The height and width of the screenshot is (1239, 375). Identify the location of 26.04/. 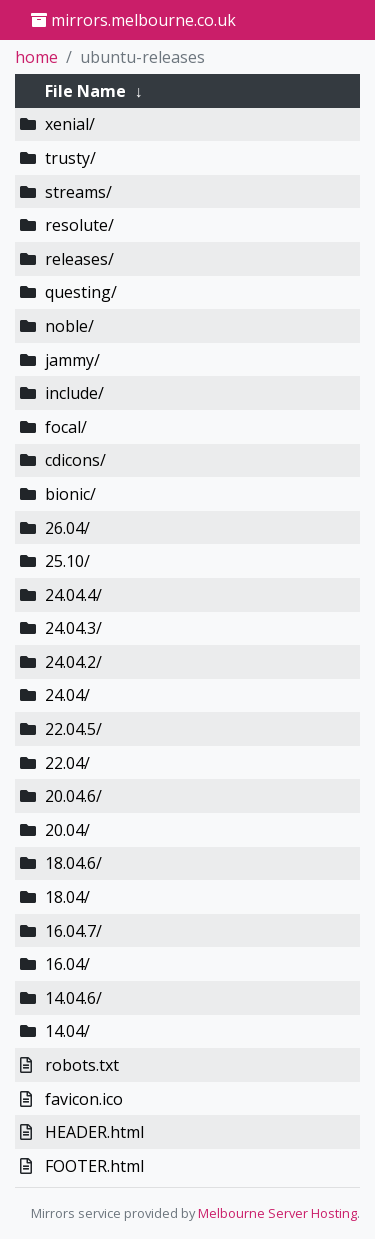
(67, 528).